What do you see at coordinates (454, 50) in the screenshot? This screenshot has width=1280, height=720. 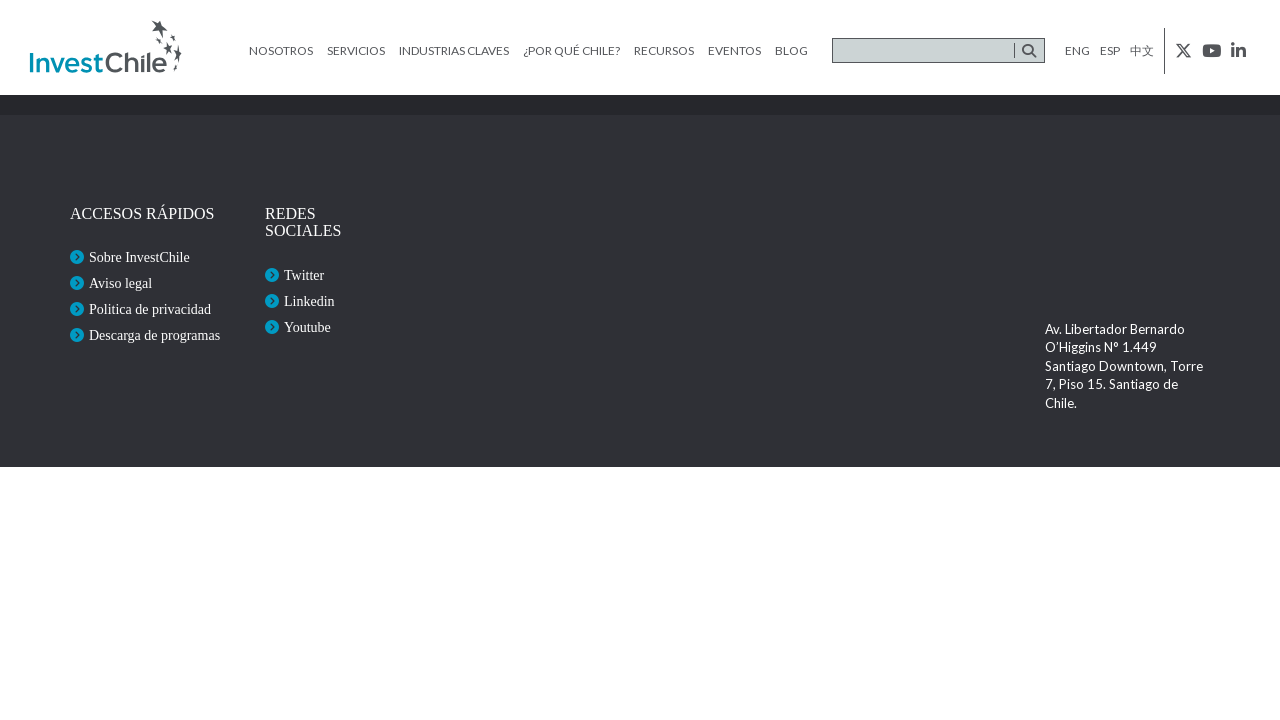 I see `Industrias claves` at bounding box center [454, 50].